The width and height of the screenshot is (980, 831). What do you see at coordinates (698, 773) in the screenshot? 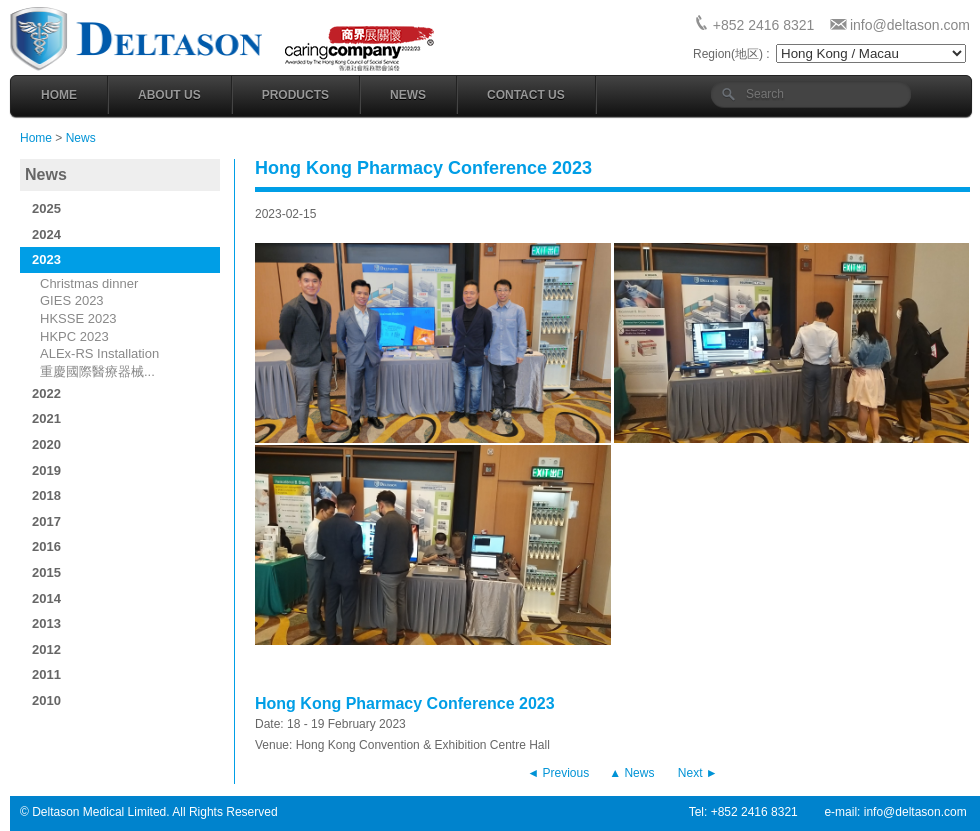
I see `Next ►` at bounding box center [698, 773].